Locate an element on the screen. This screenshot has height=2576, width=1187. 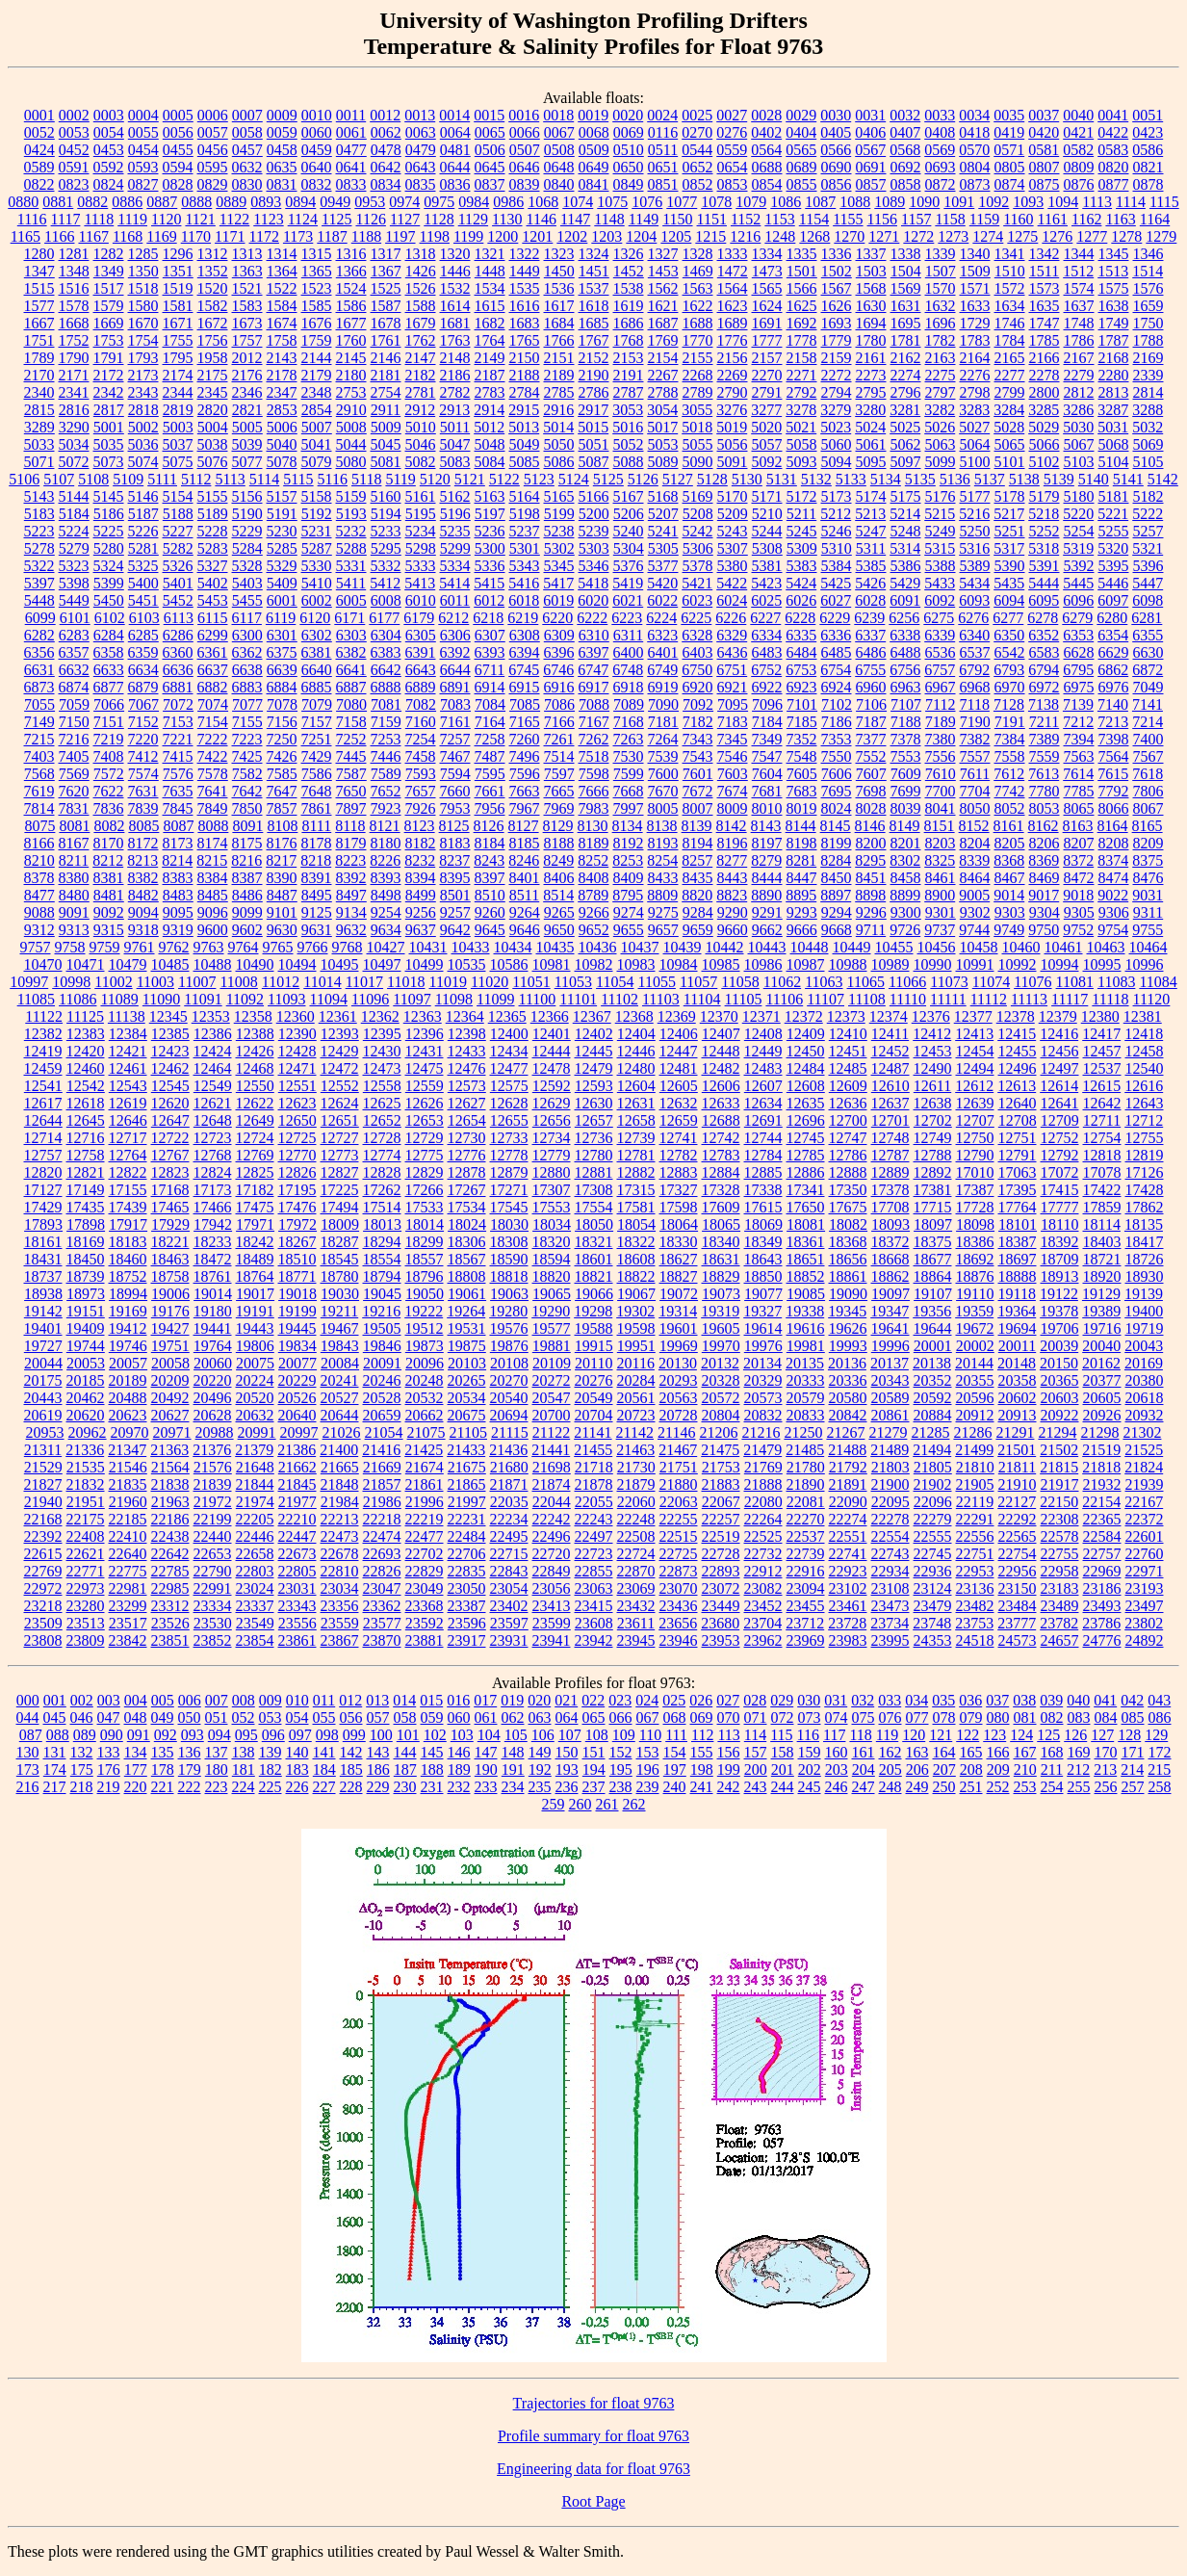
19067 is located at coordinates (636, 1294).